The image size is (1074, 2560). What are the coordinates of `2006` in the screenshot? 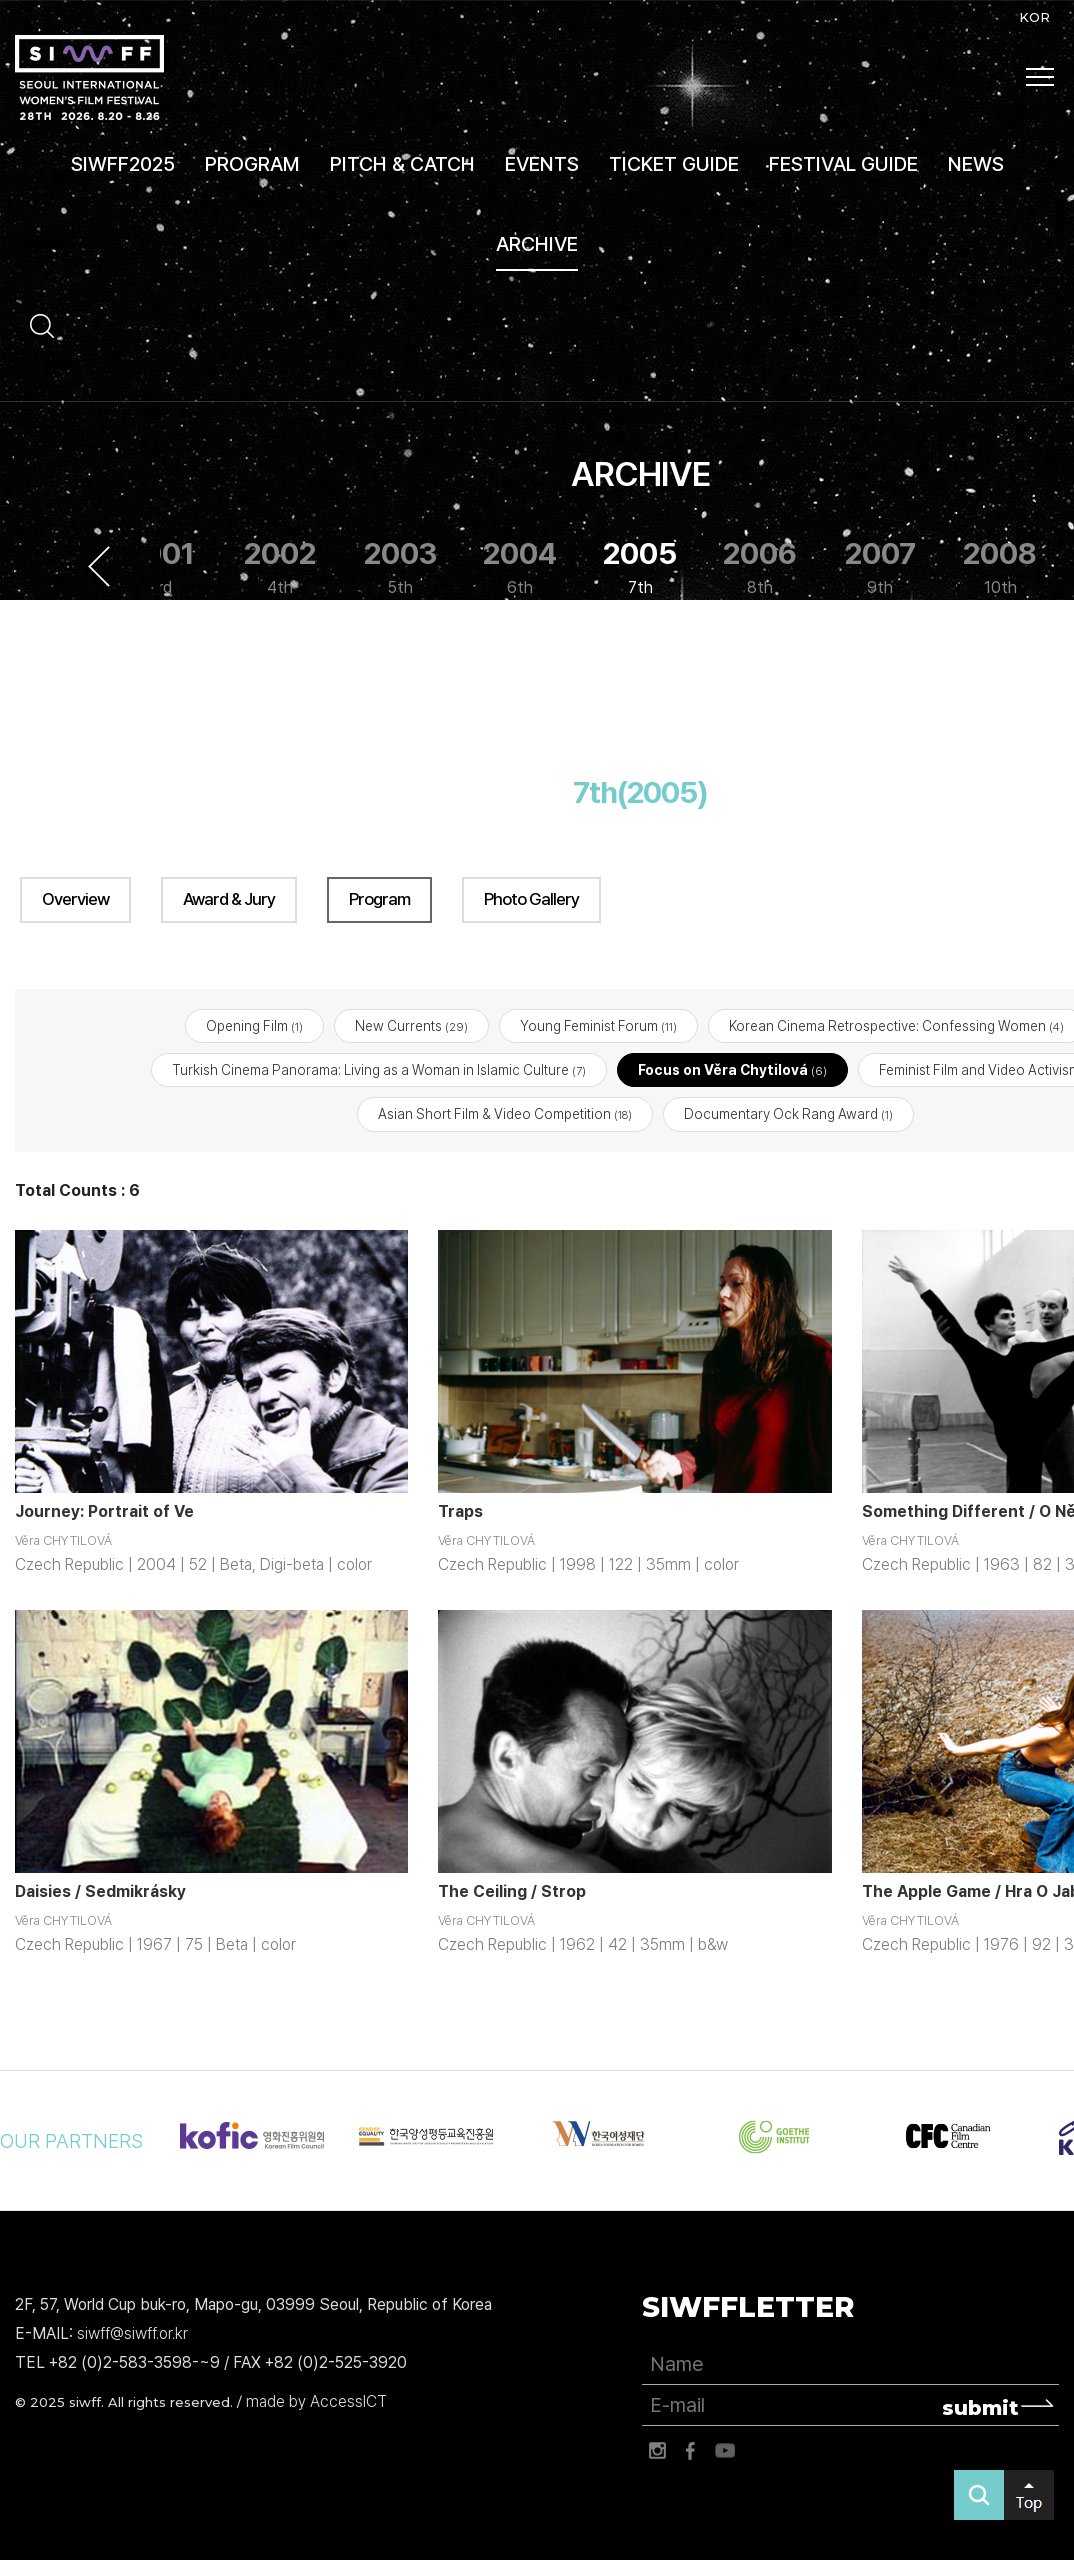 It's located at (760, 567).